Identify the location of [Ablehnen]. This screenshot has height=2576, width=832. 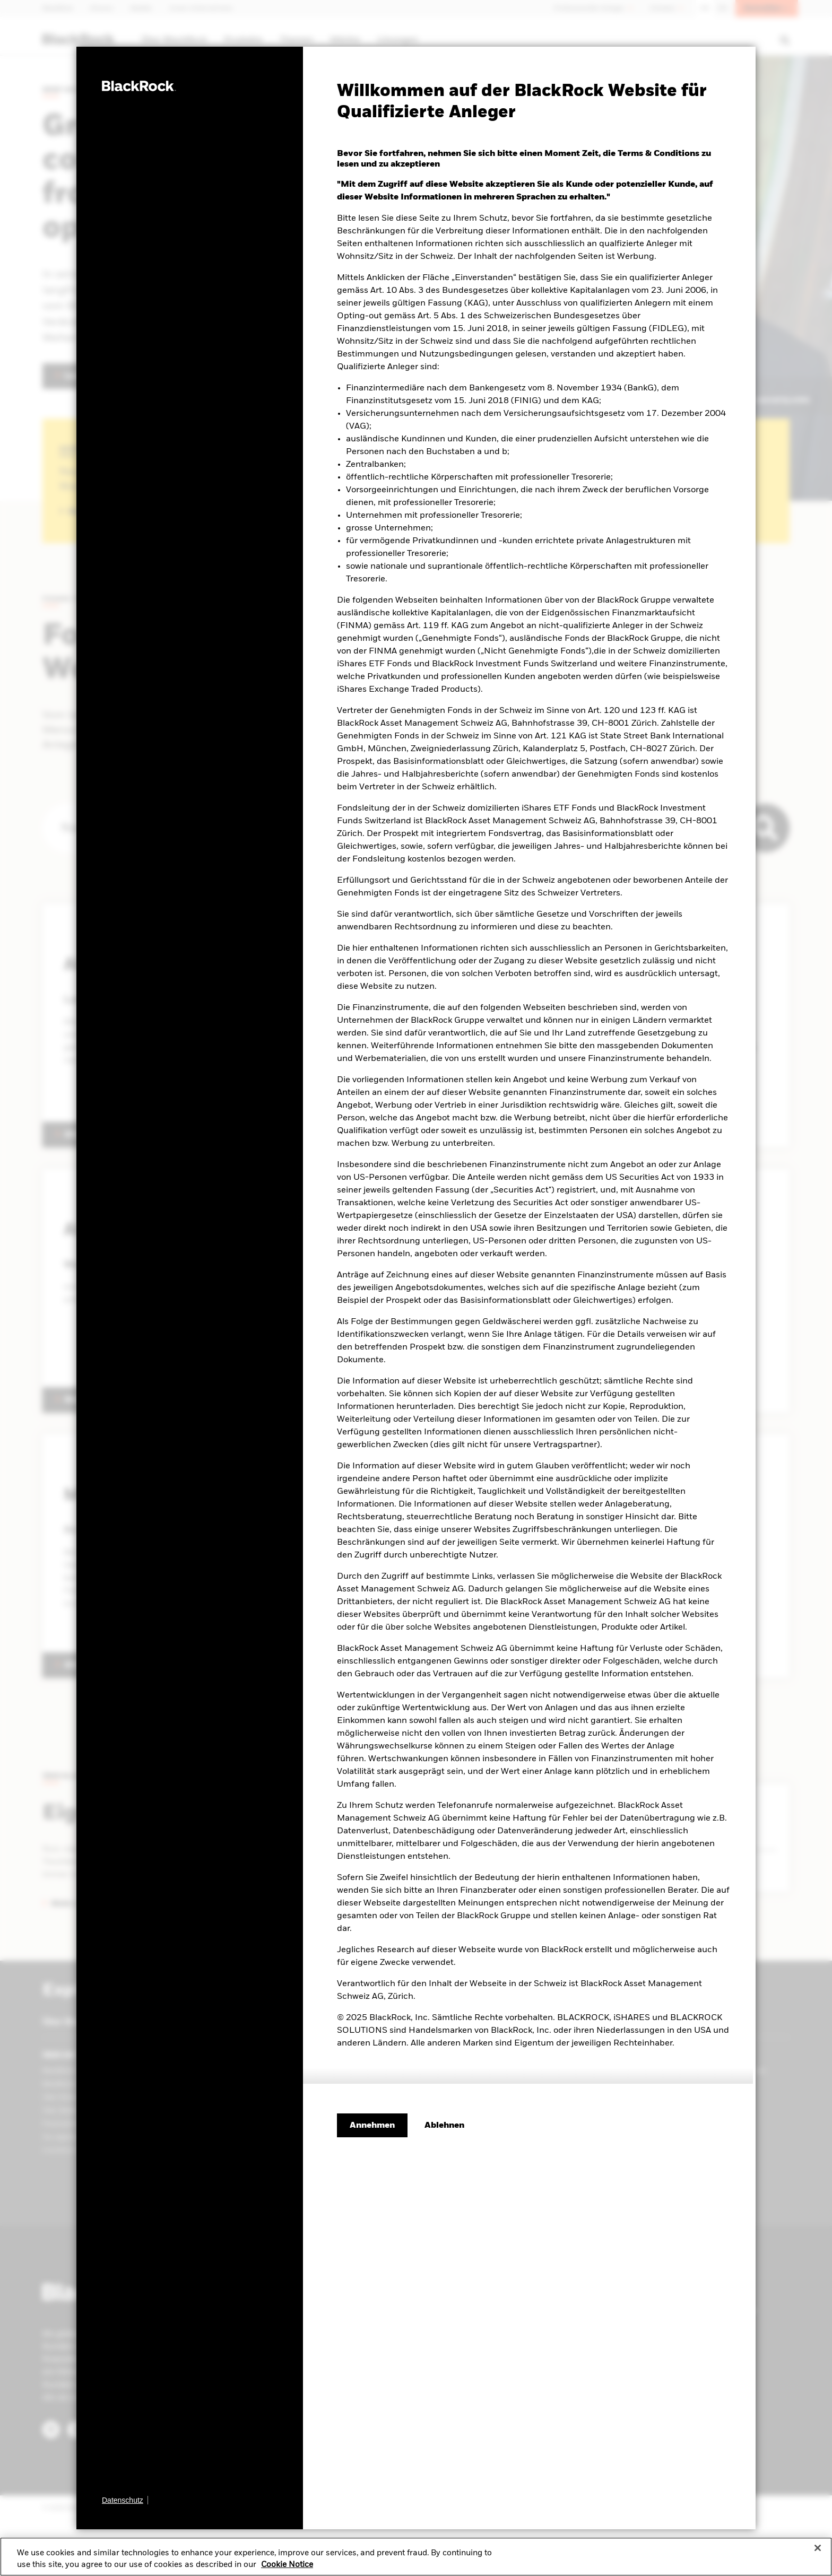
(444, 2125).